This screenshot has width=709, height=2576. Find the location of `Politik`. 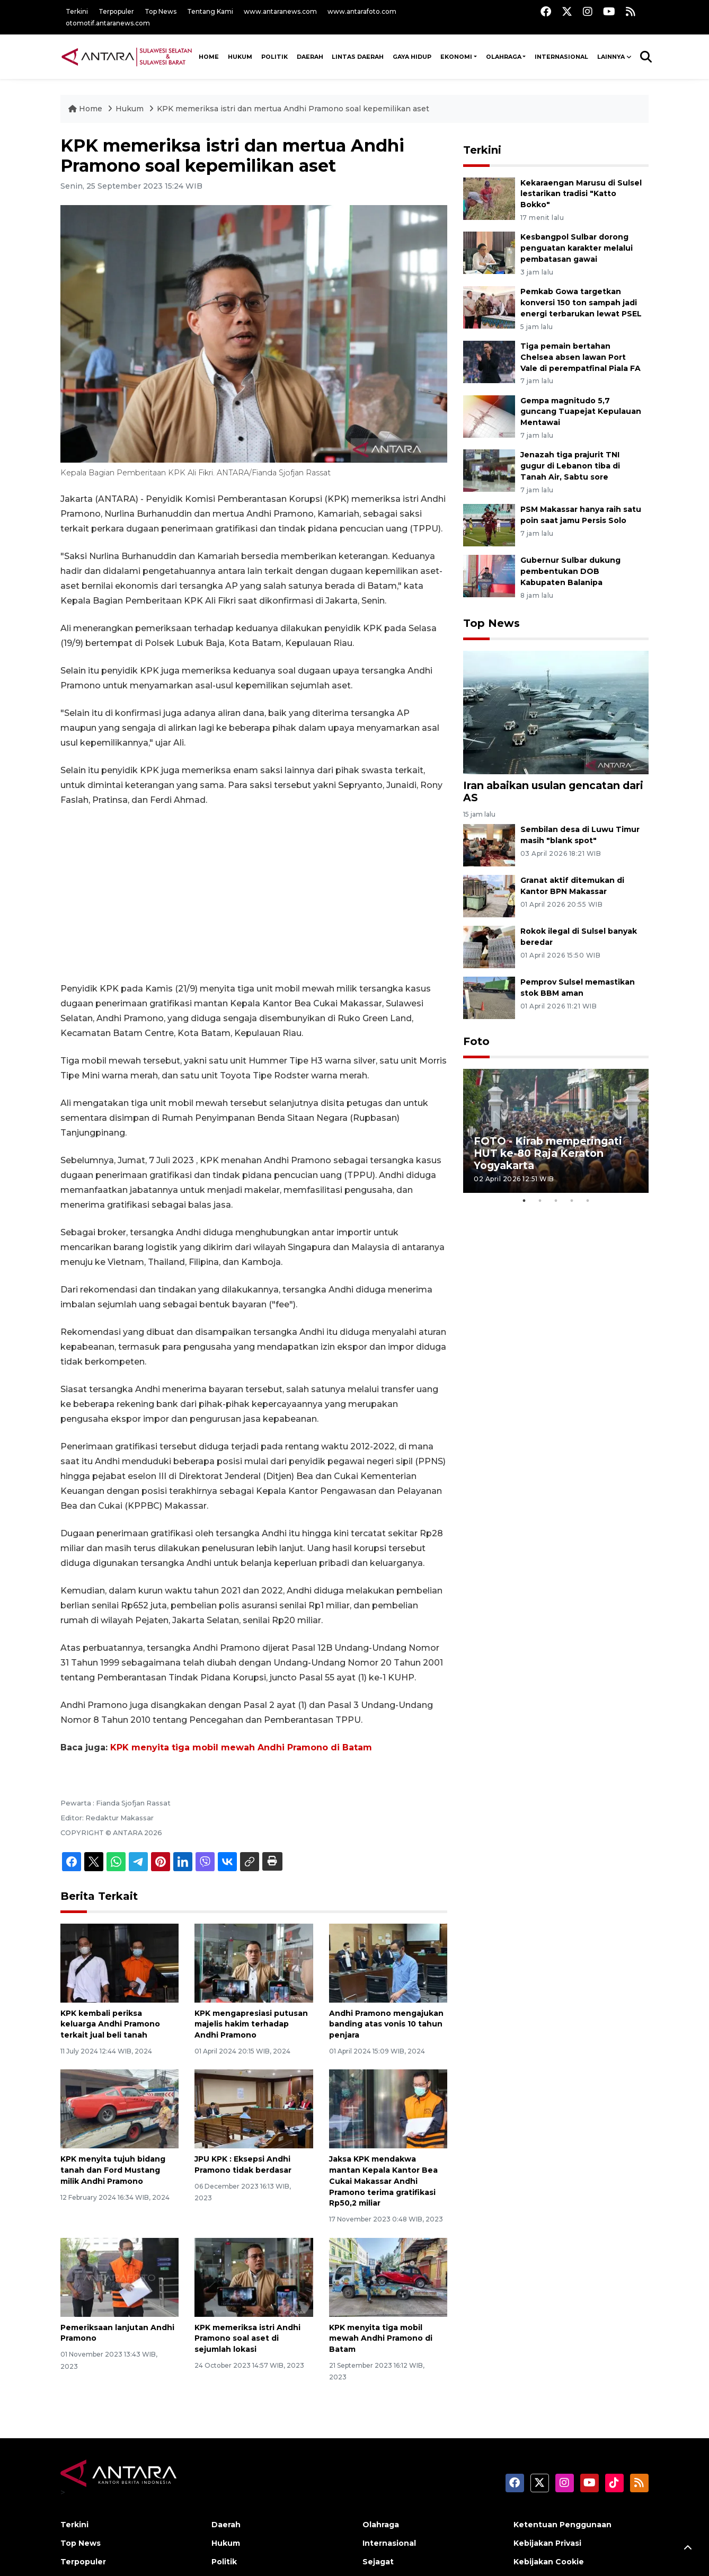

Politik is located at coordinates (274, 56).